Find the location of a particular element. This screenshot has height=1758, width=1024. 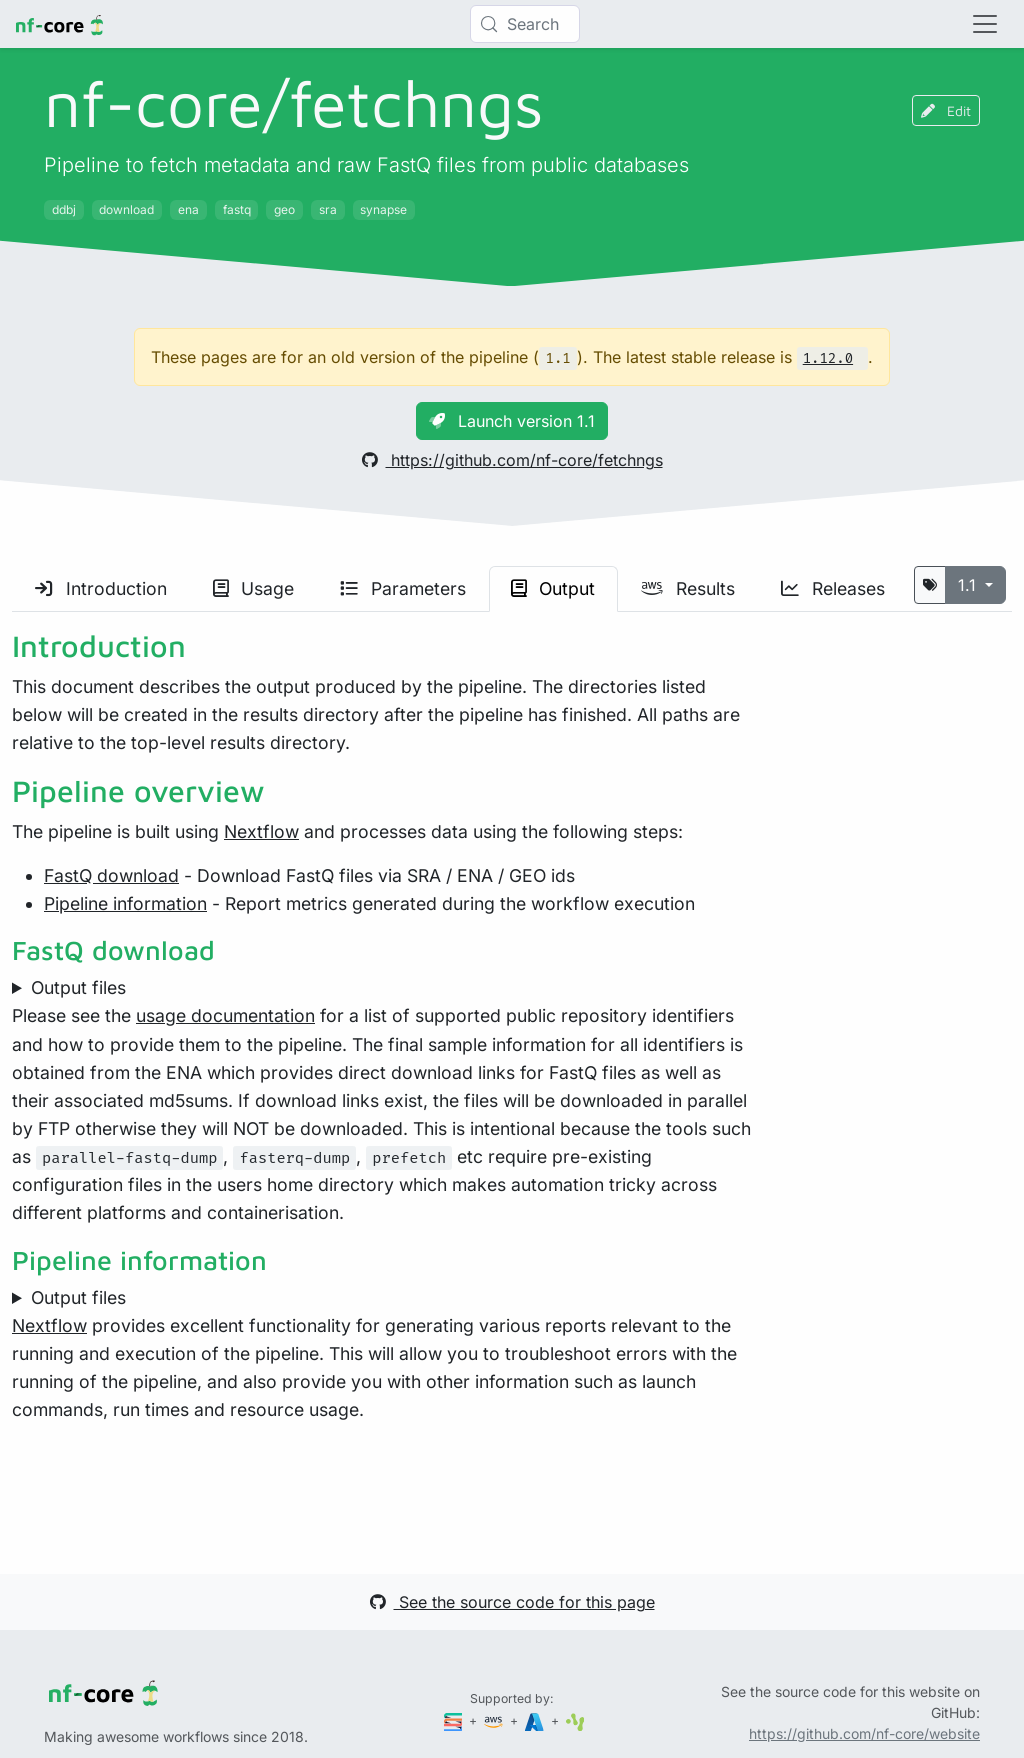

Releases is located at coordinates (833, 588).